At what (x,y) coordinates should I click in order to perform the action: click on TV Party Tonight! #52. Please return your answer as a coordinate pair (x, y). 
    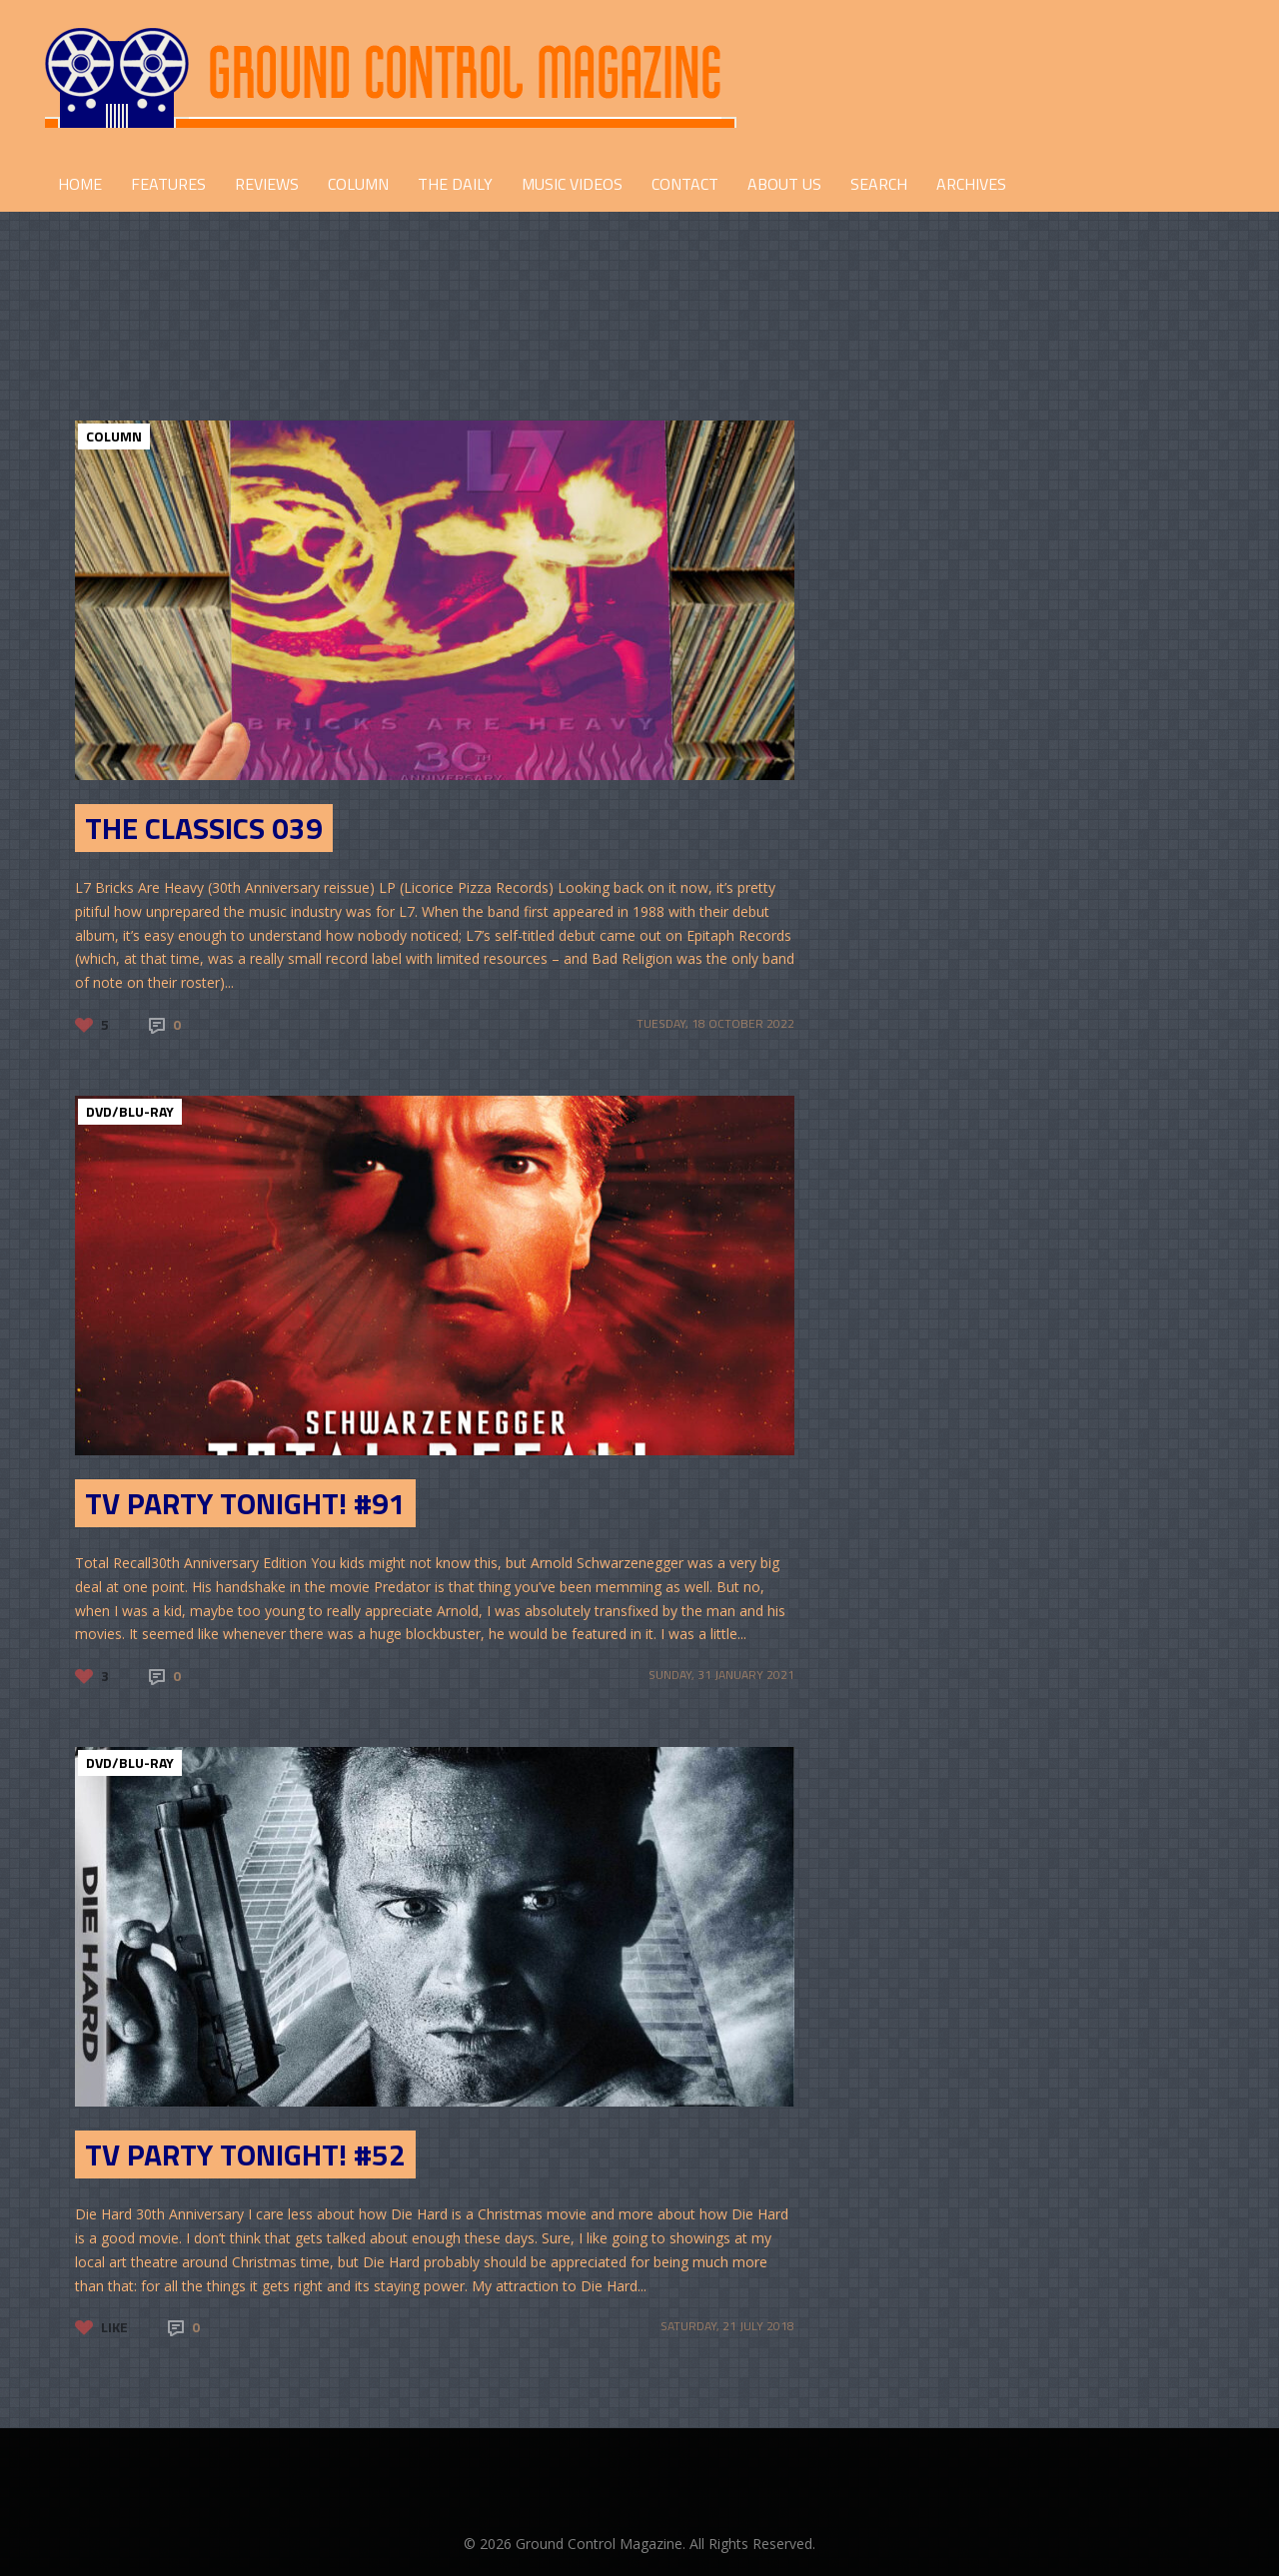
    Looking at the image, I should click on (245, 2154).